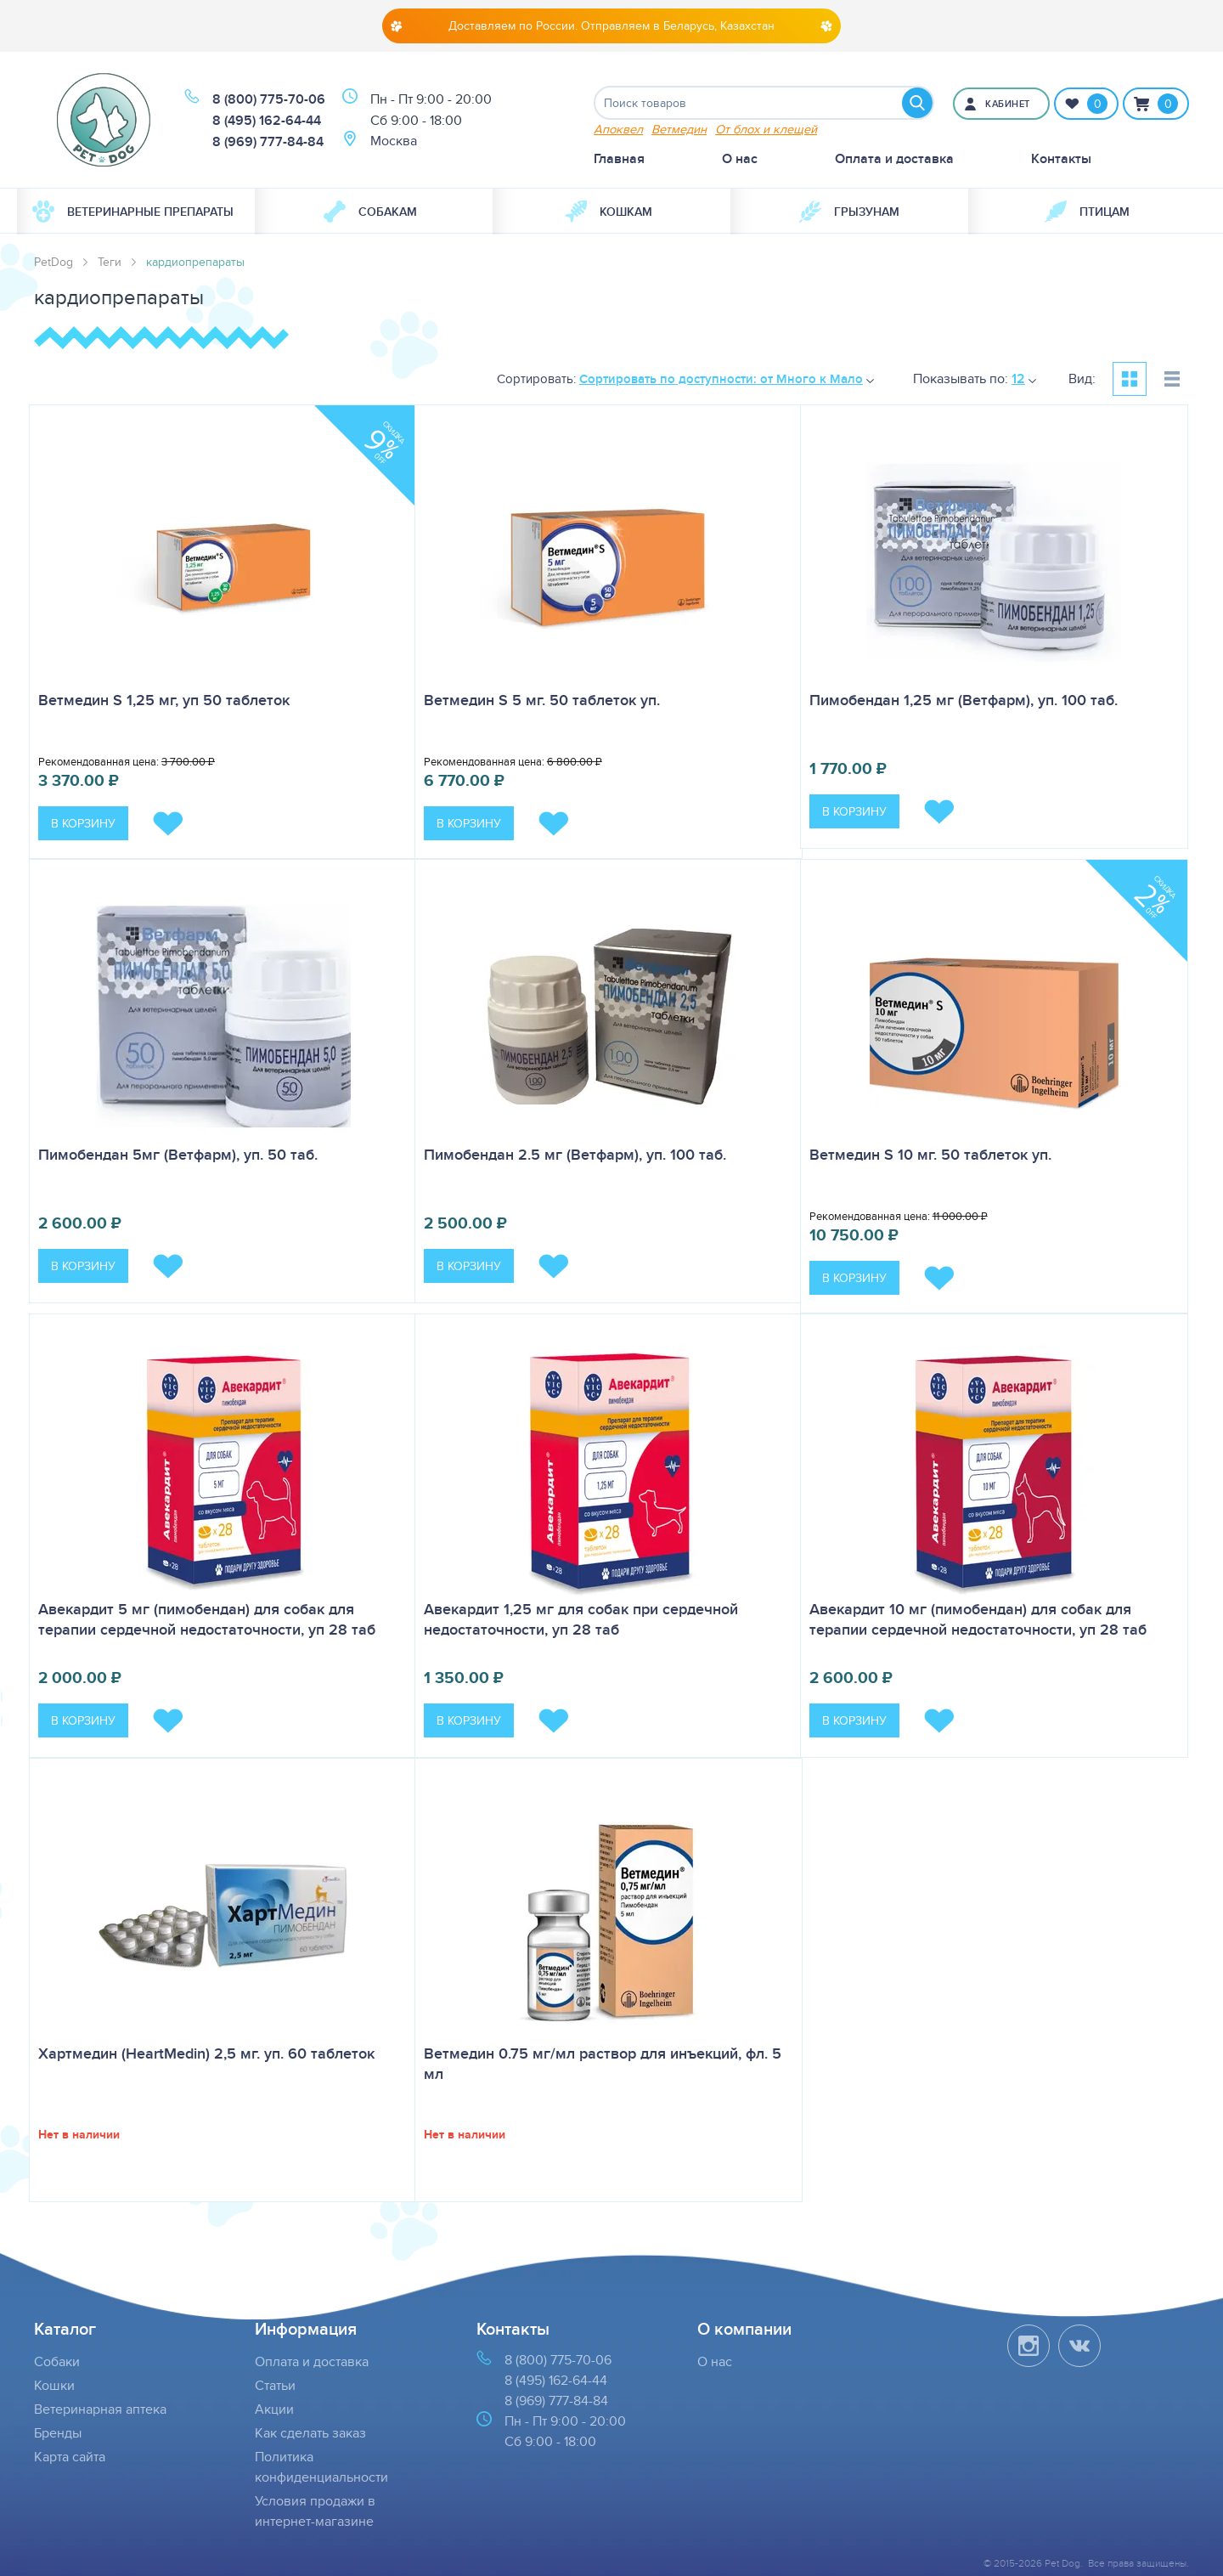  What do you see at coordinates (930, 1154) in the screenshot?
I see `Ветмедин S 10 мг. 50 таблеток уп.` at bounding box center [930, 1154].